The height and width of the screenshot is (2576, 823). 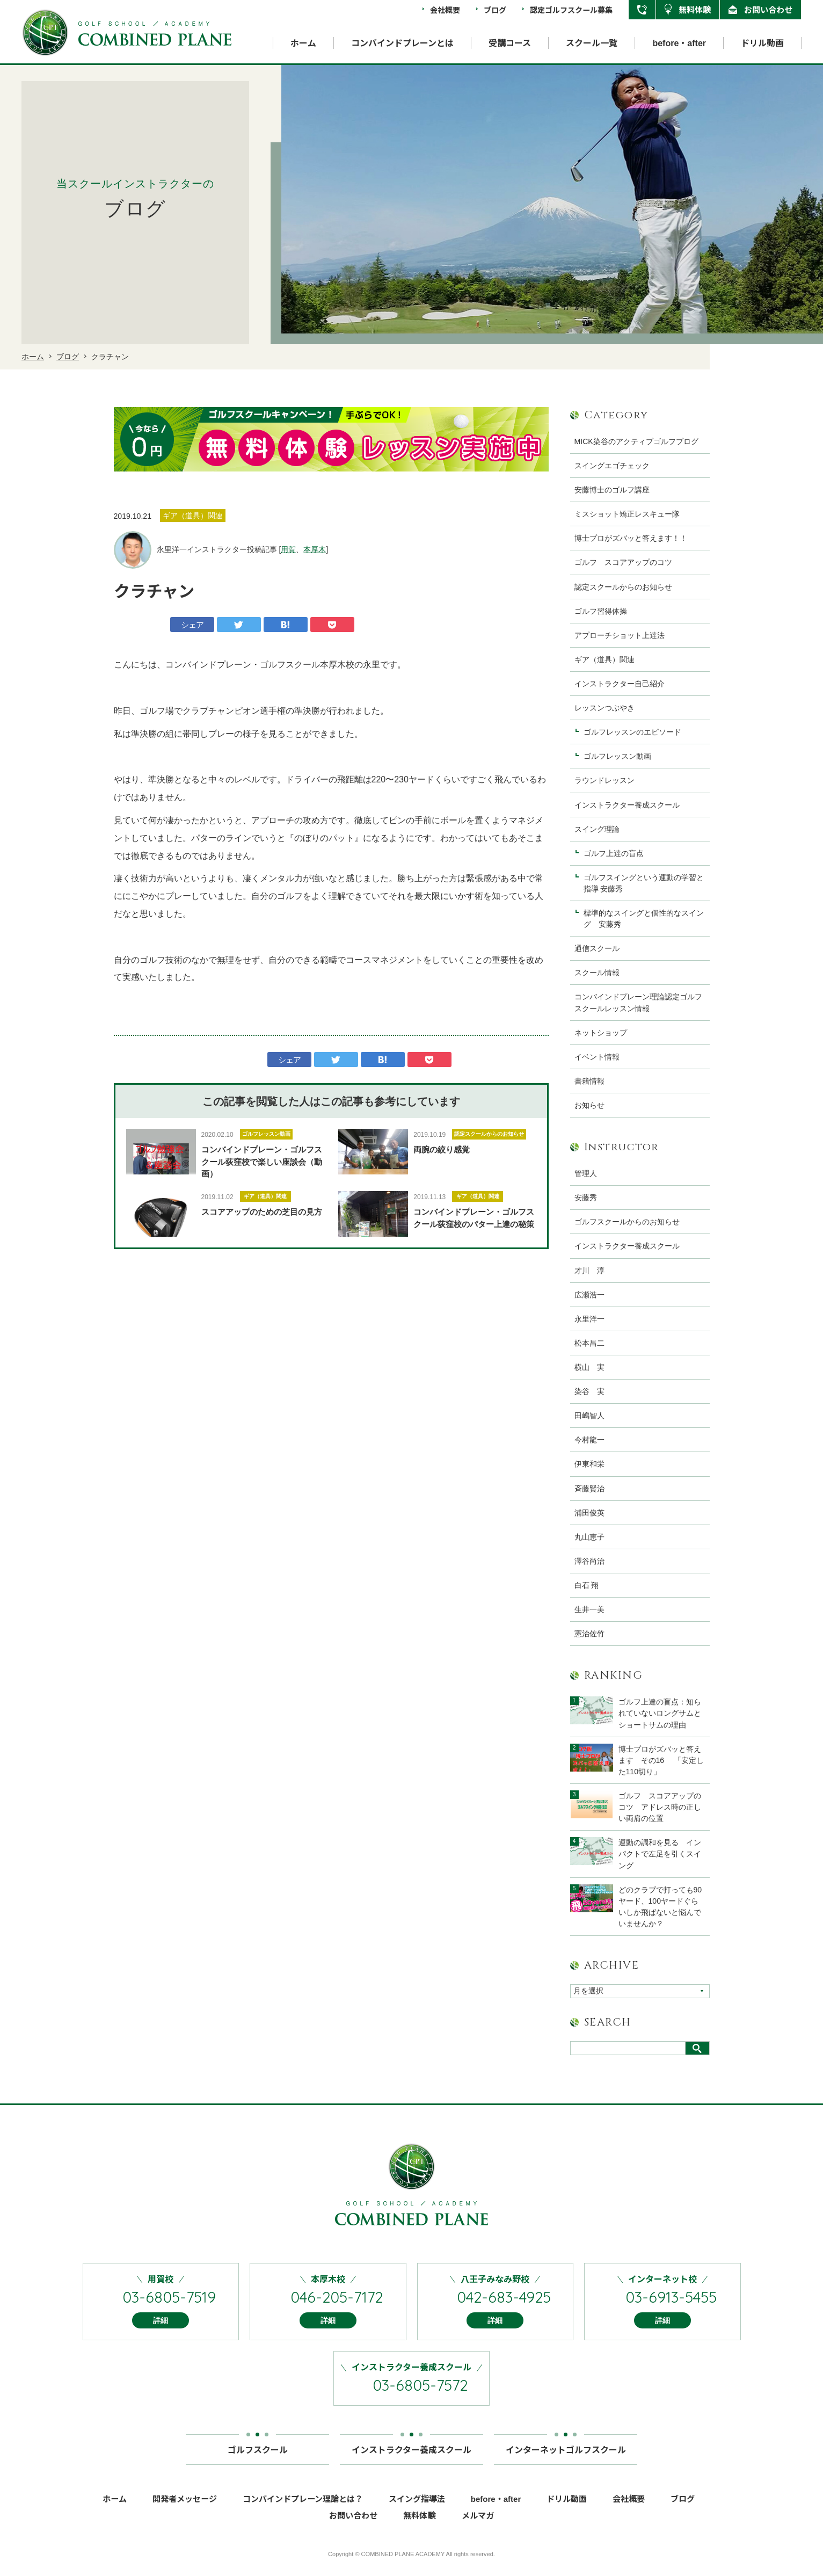 I want to click on スコアアップのための芝目の見方, so click(x=261, y=1211).